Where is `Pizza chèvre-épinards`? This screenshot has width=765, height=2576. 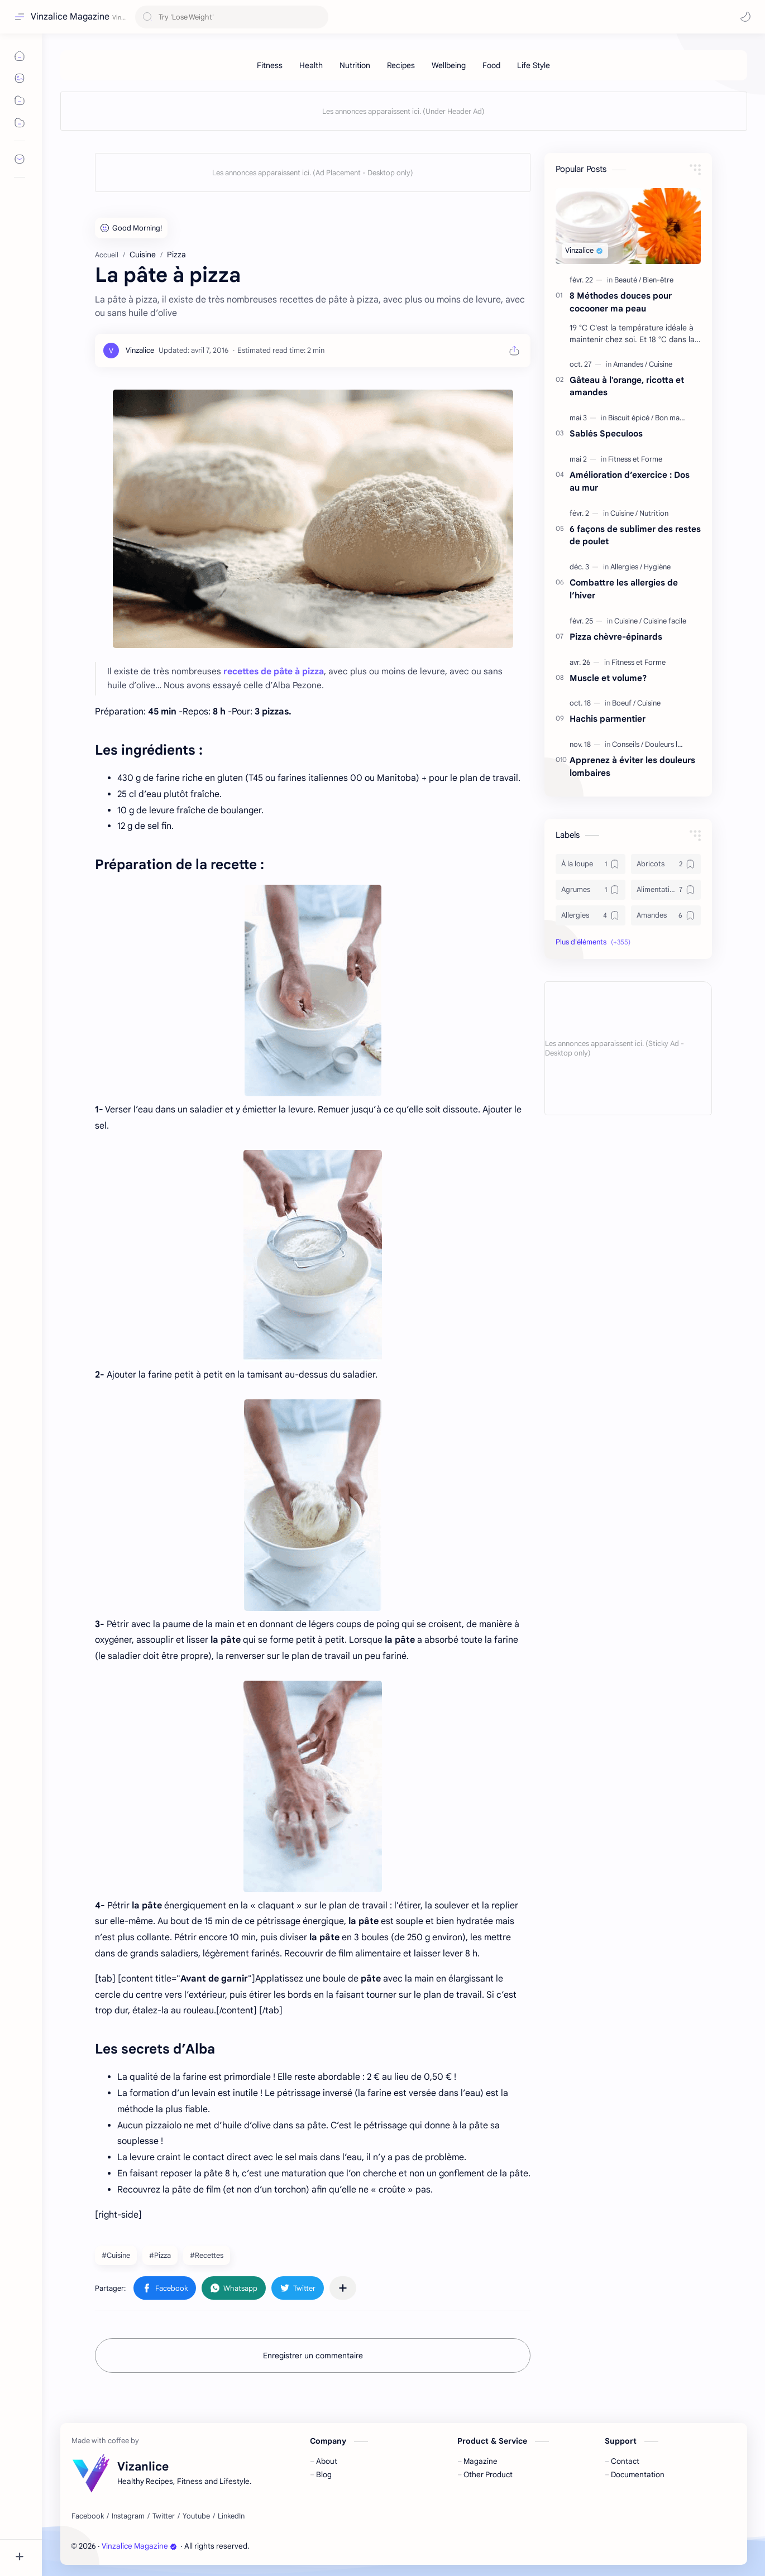 Pizza chèvre-épinards is located at coordinates (616, 636).